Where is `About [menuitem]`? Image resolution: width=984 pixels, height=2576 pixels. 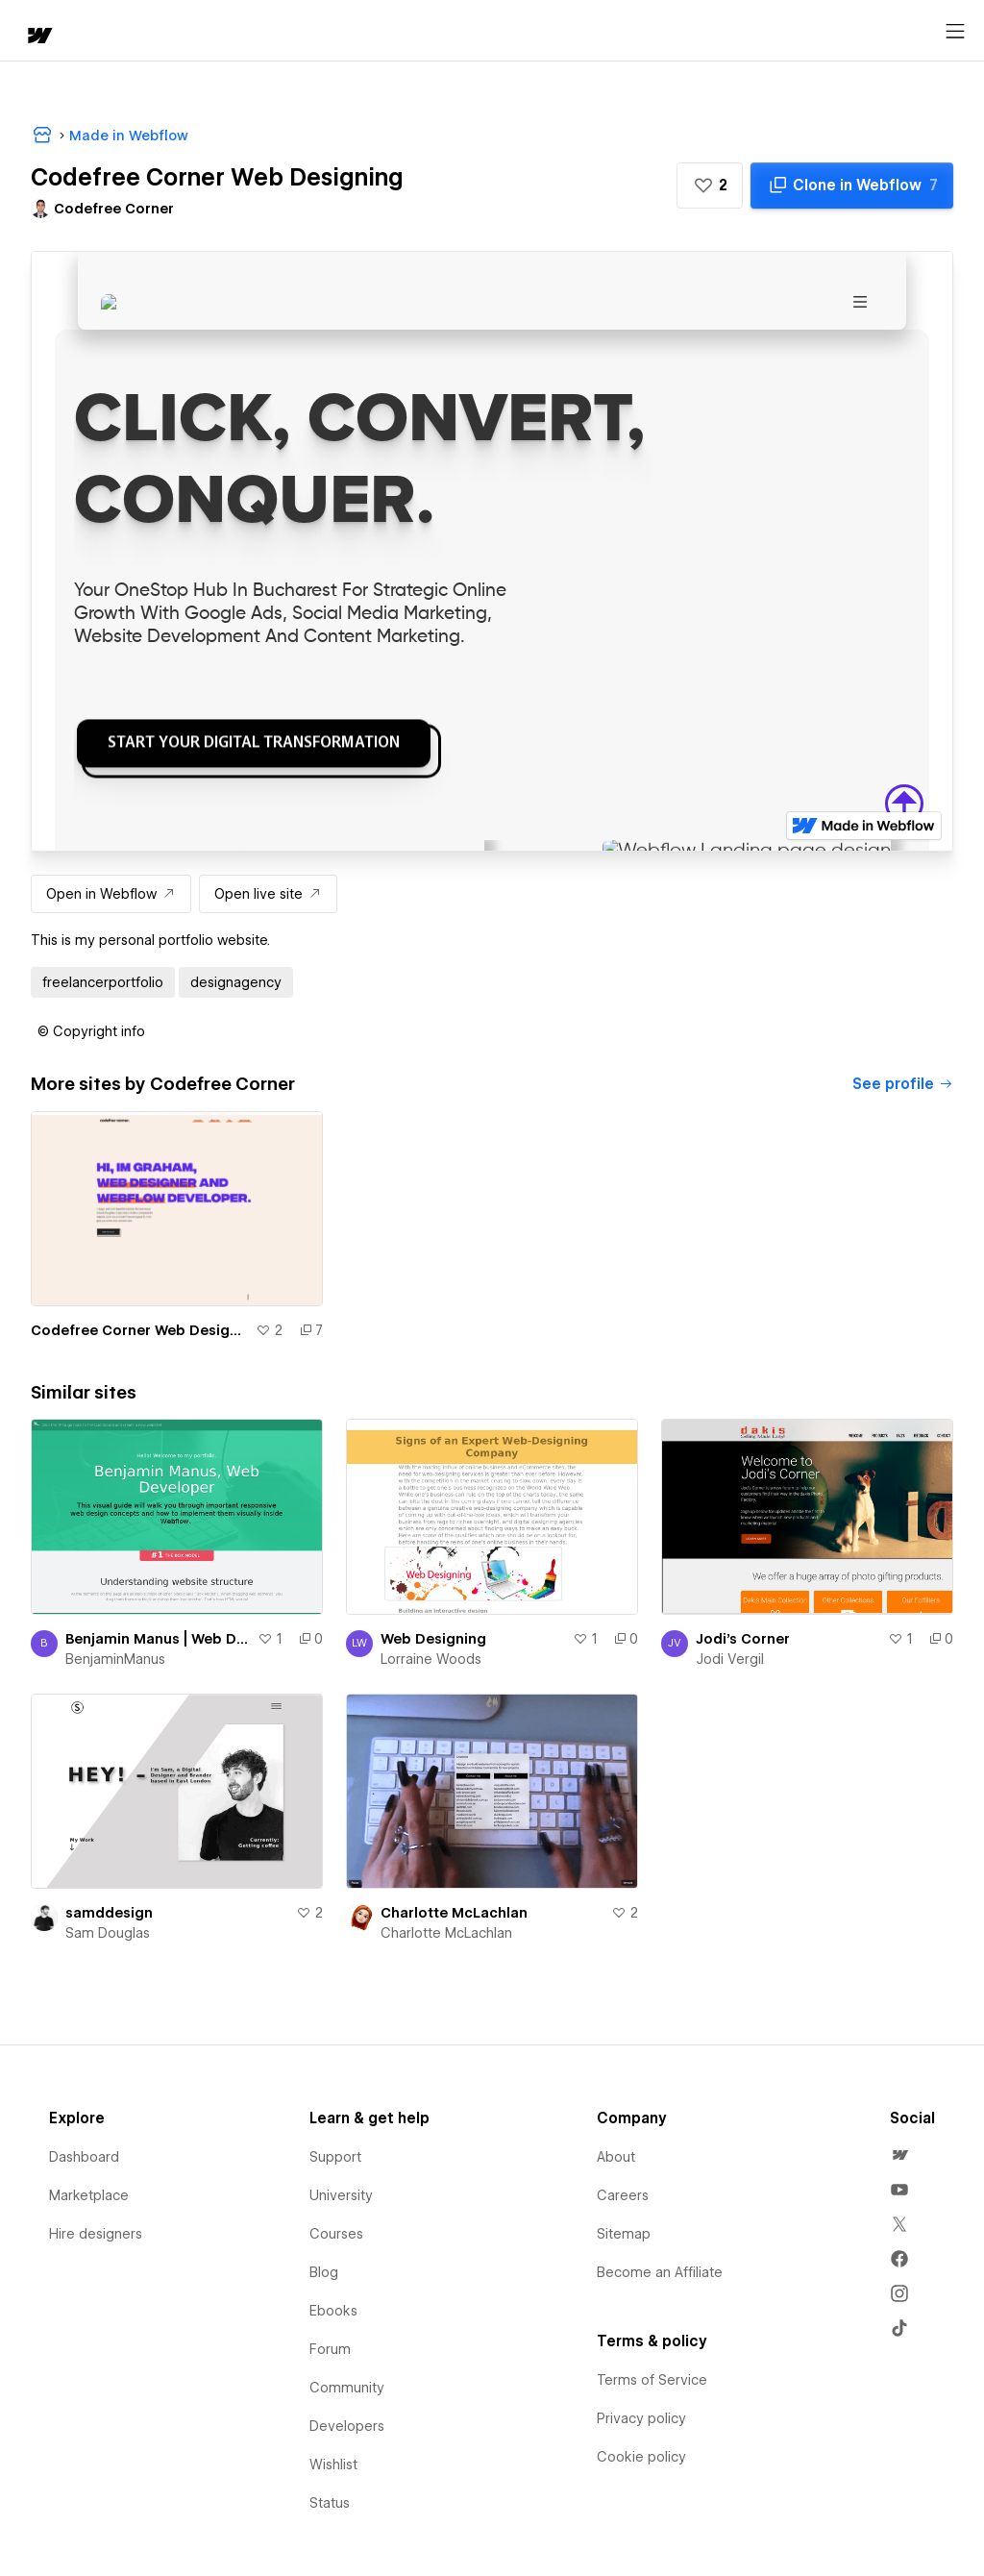 About [menuitem] is located at coordinates (616, 2157).